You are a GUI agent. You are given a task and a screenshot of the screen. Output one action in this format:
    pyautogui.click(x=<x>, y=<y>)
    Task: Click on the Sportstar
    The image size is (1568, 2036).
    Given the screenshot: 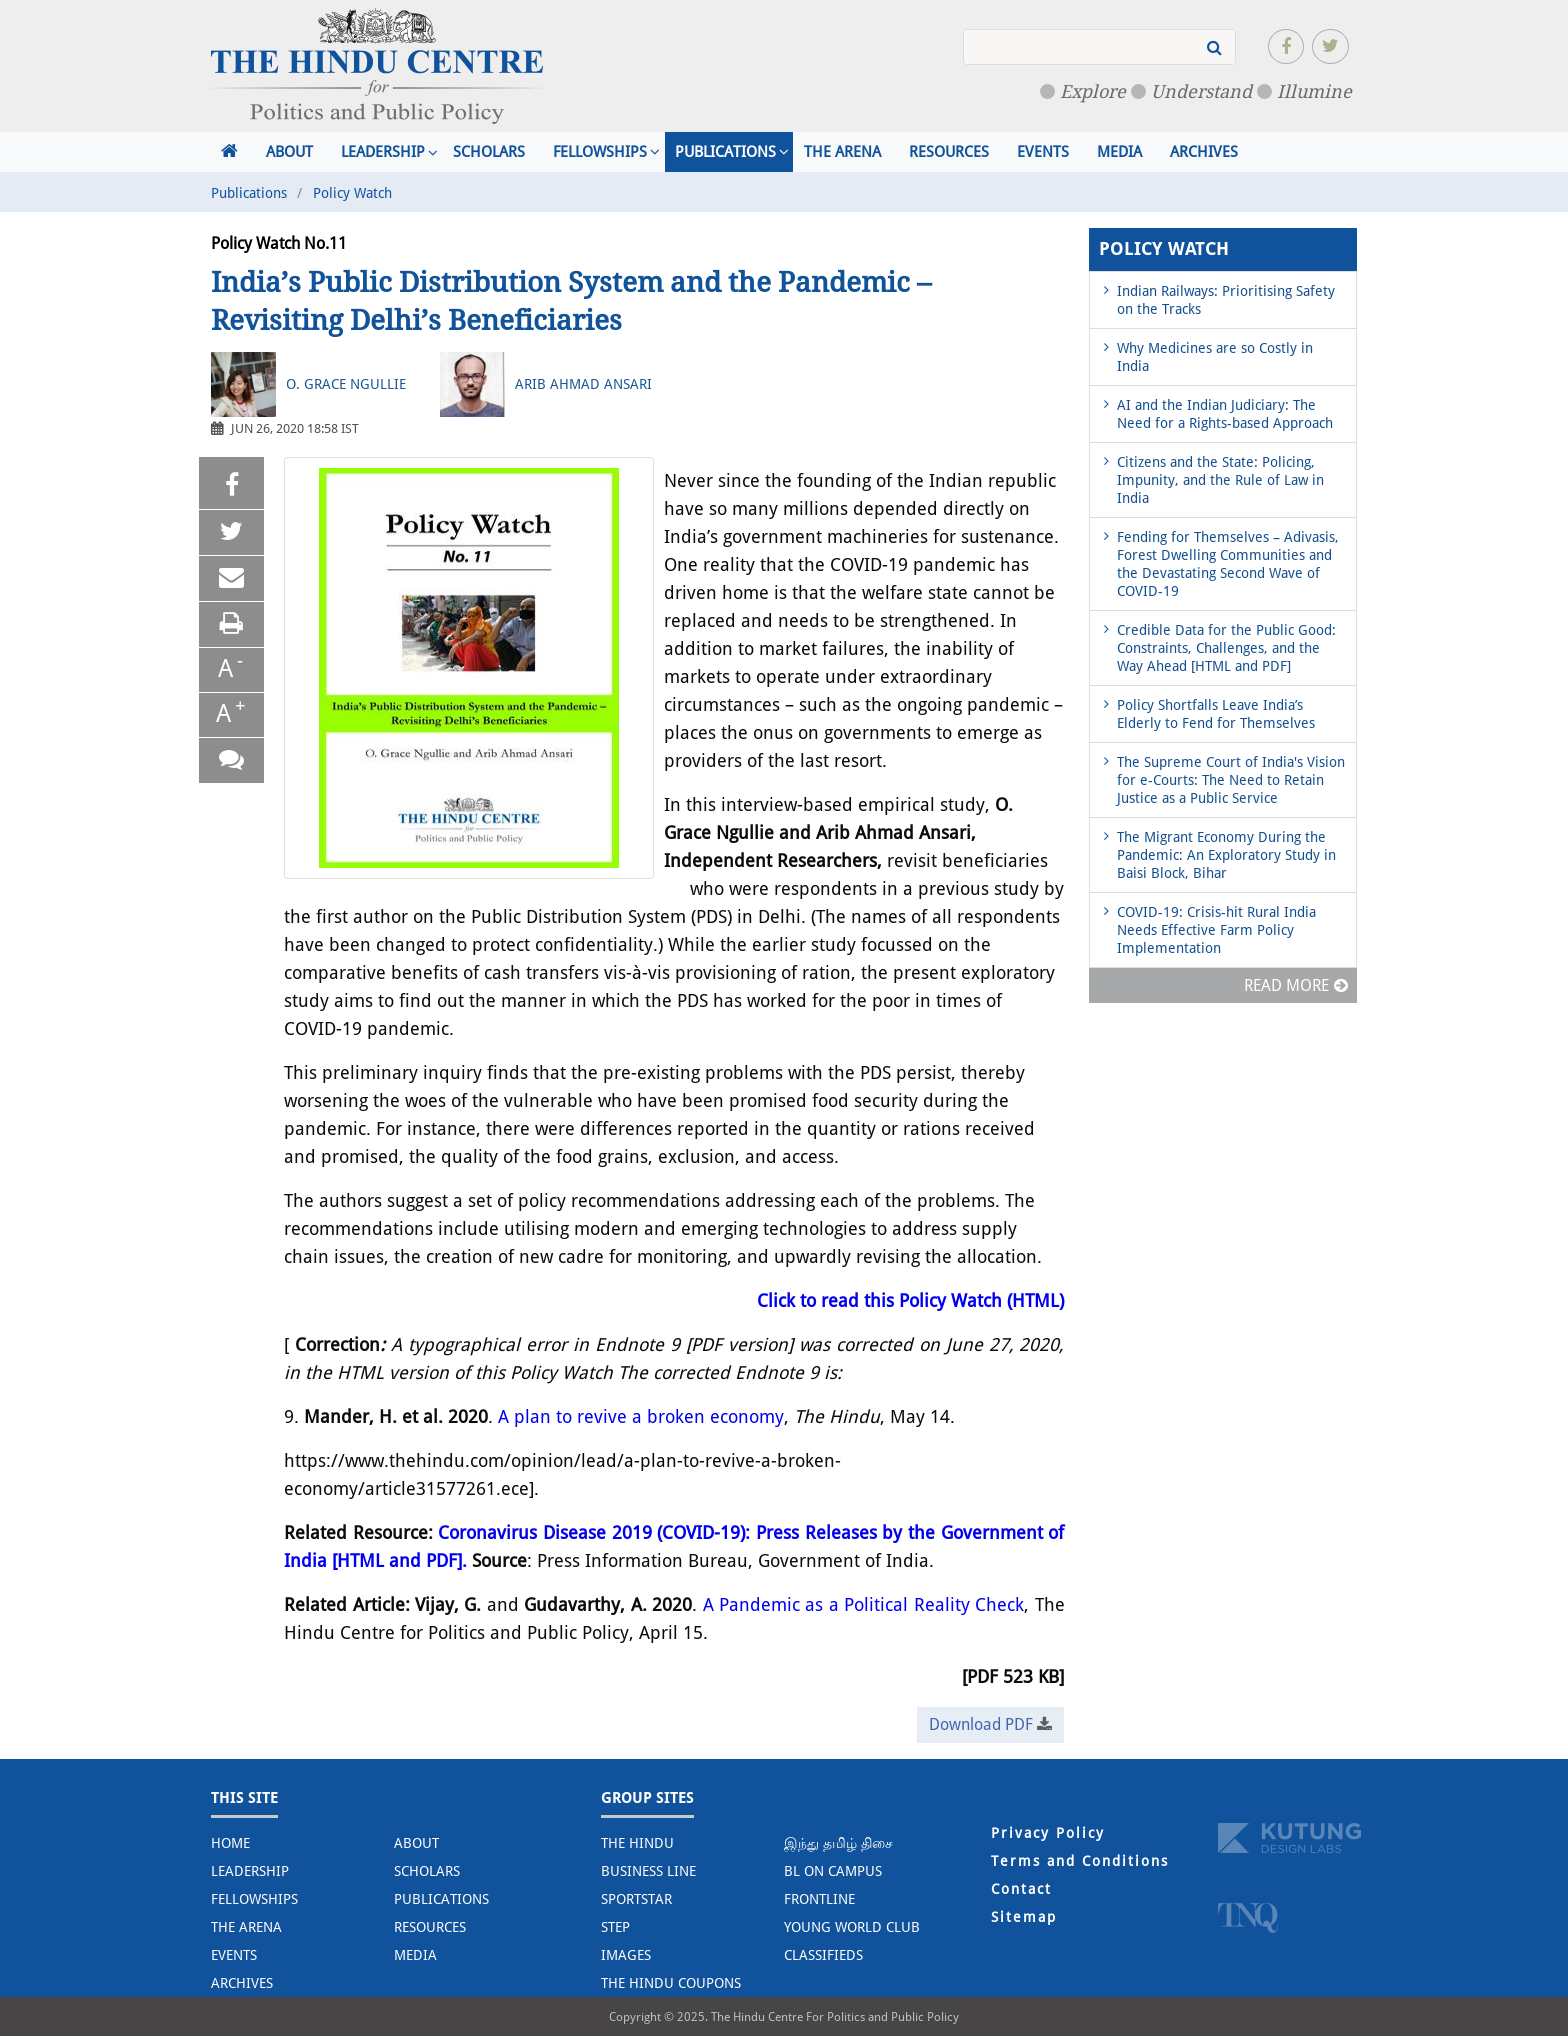 What is the action you would take?
    pyautogui.click(x=636, y=1899)
    